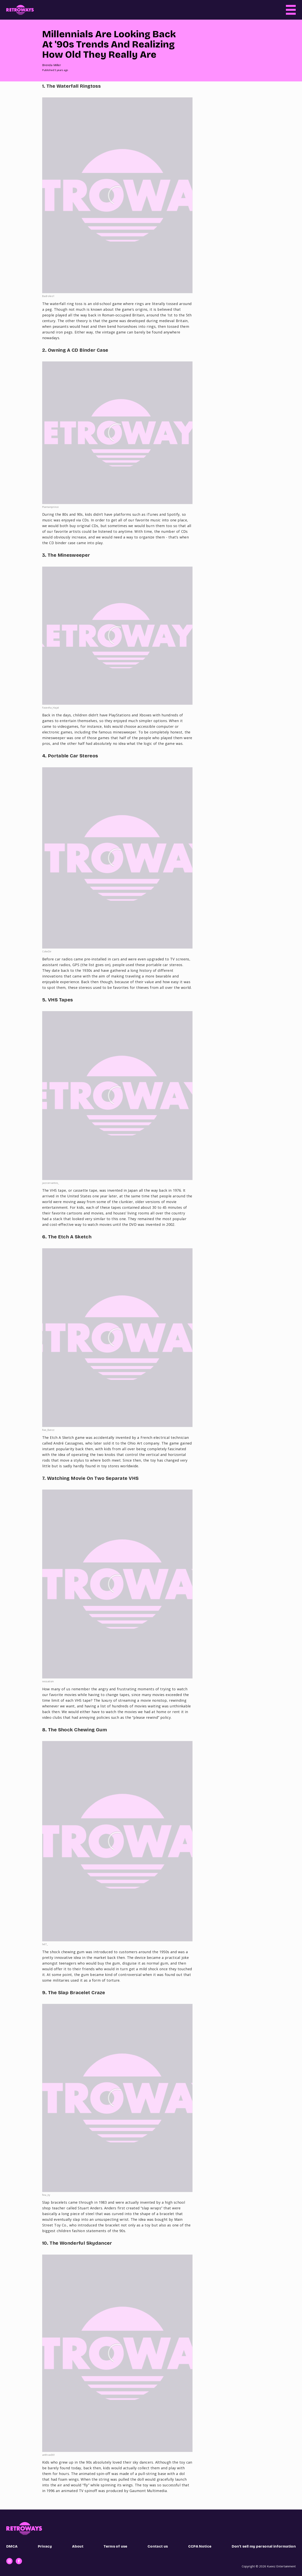  Describe the element at coordinates (281, 2566) in the screenshot. I see `Kueez Entertainment` at that location.